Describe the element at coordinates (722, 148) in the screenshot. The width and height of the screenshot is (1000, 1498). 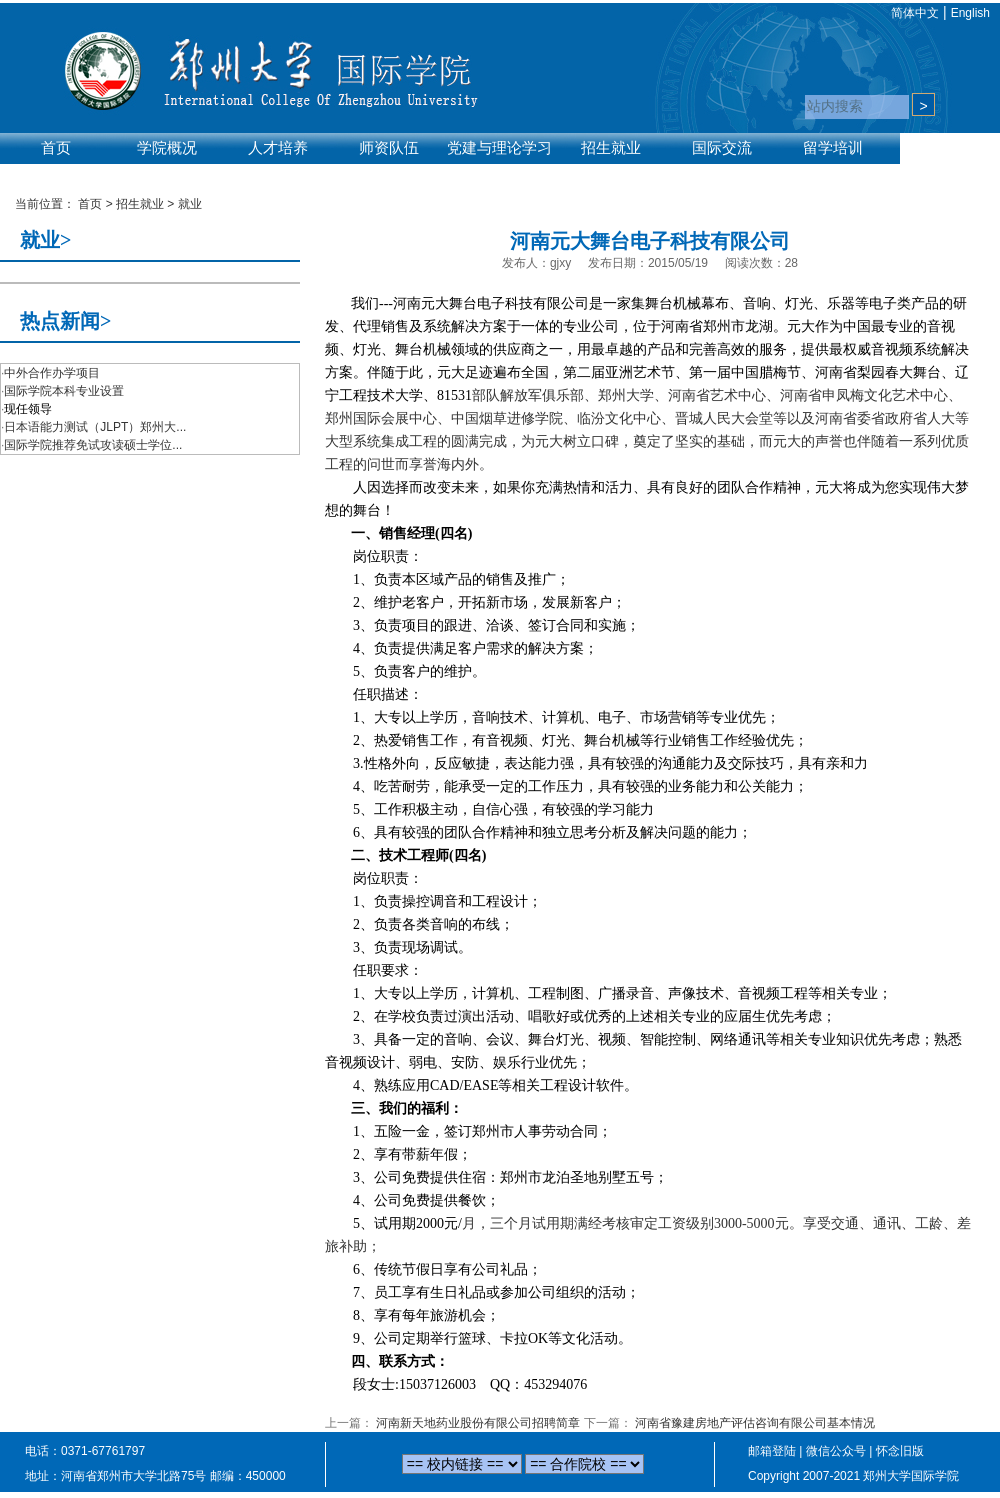
I see `国际交流` at that location.